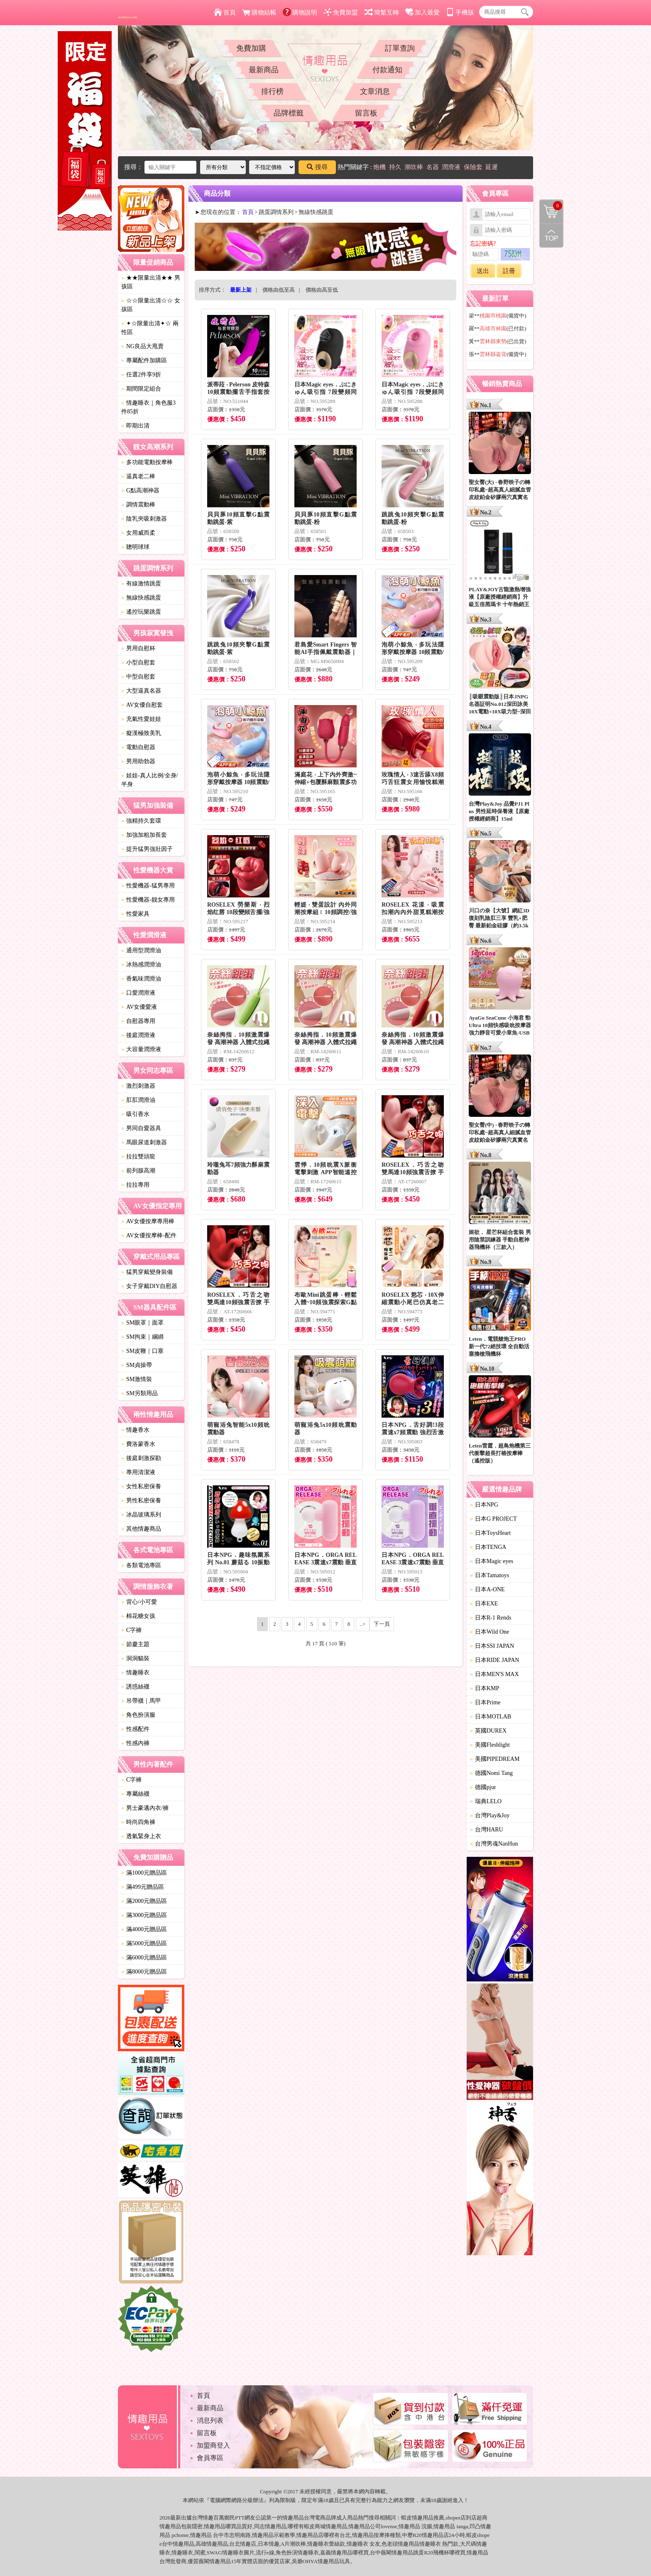 This screenshot has width=651, height=2576. What do you see at coordinates (509, 271) in the screenshot?
I see `註冊` at bounding box center [509, 271].